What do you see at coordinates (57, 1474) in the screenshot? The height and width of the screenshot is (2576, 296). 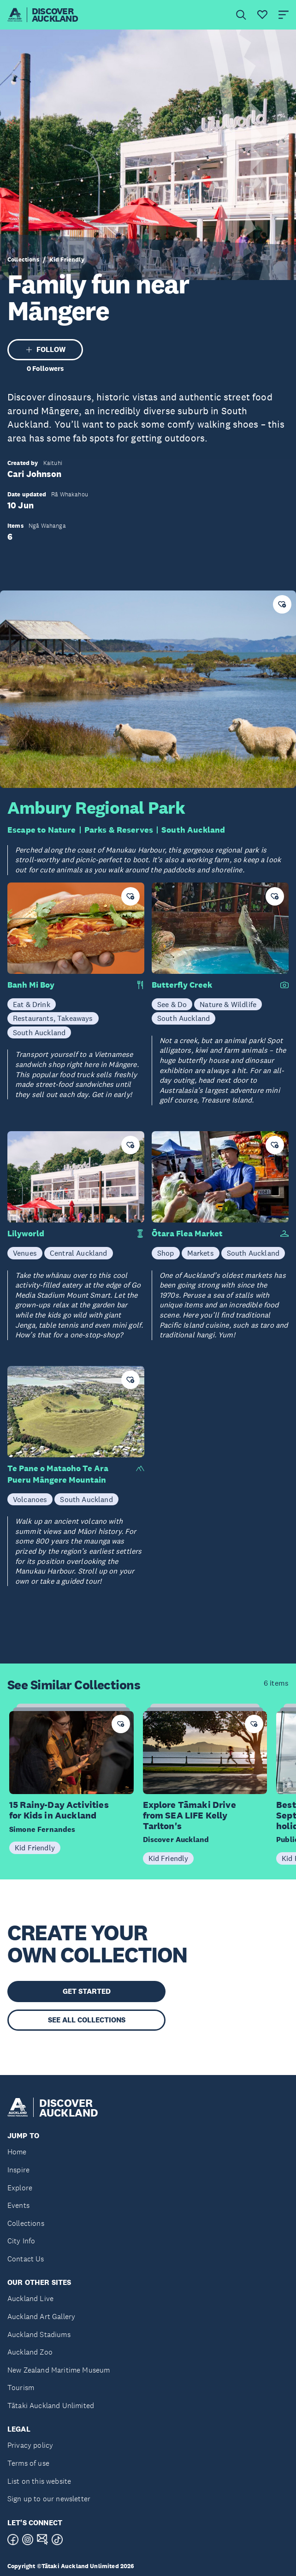 I see `Te Pane o Mataoho Te Ara Pueru Māngere Mountain` at bounding box center [57, 1474].